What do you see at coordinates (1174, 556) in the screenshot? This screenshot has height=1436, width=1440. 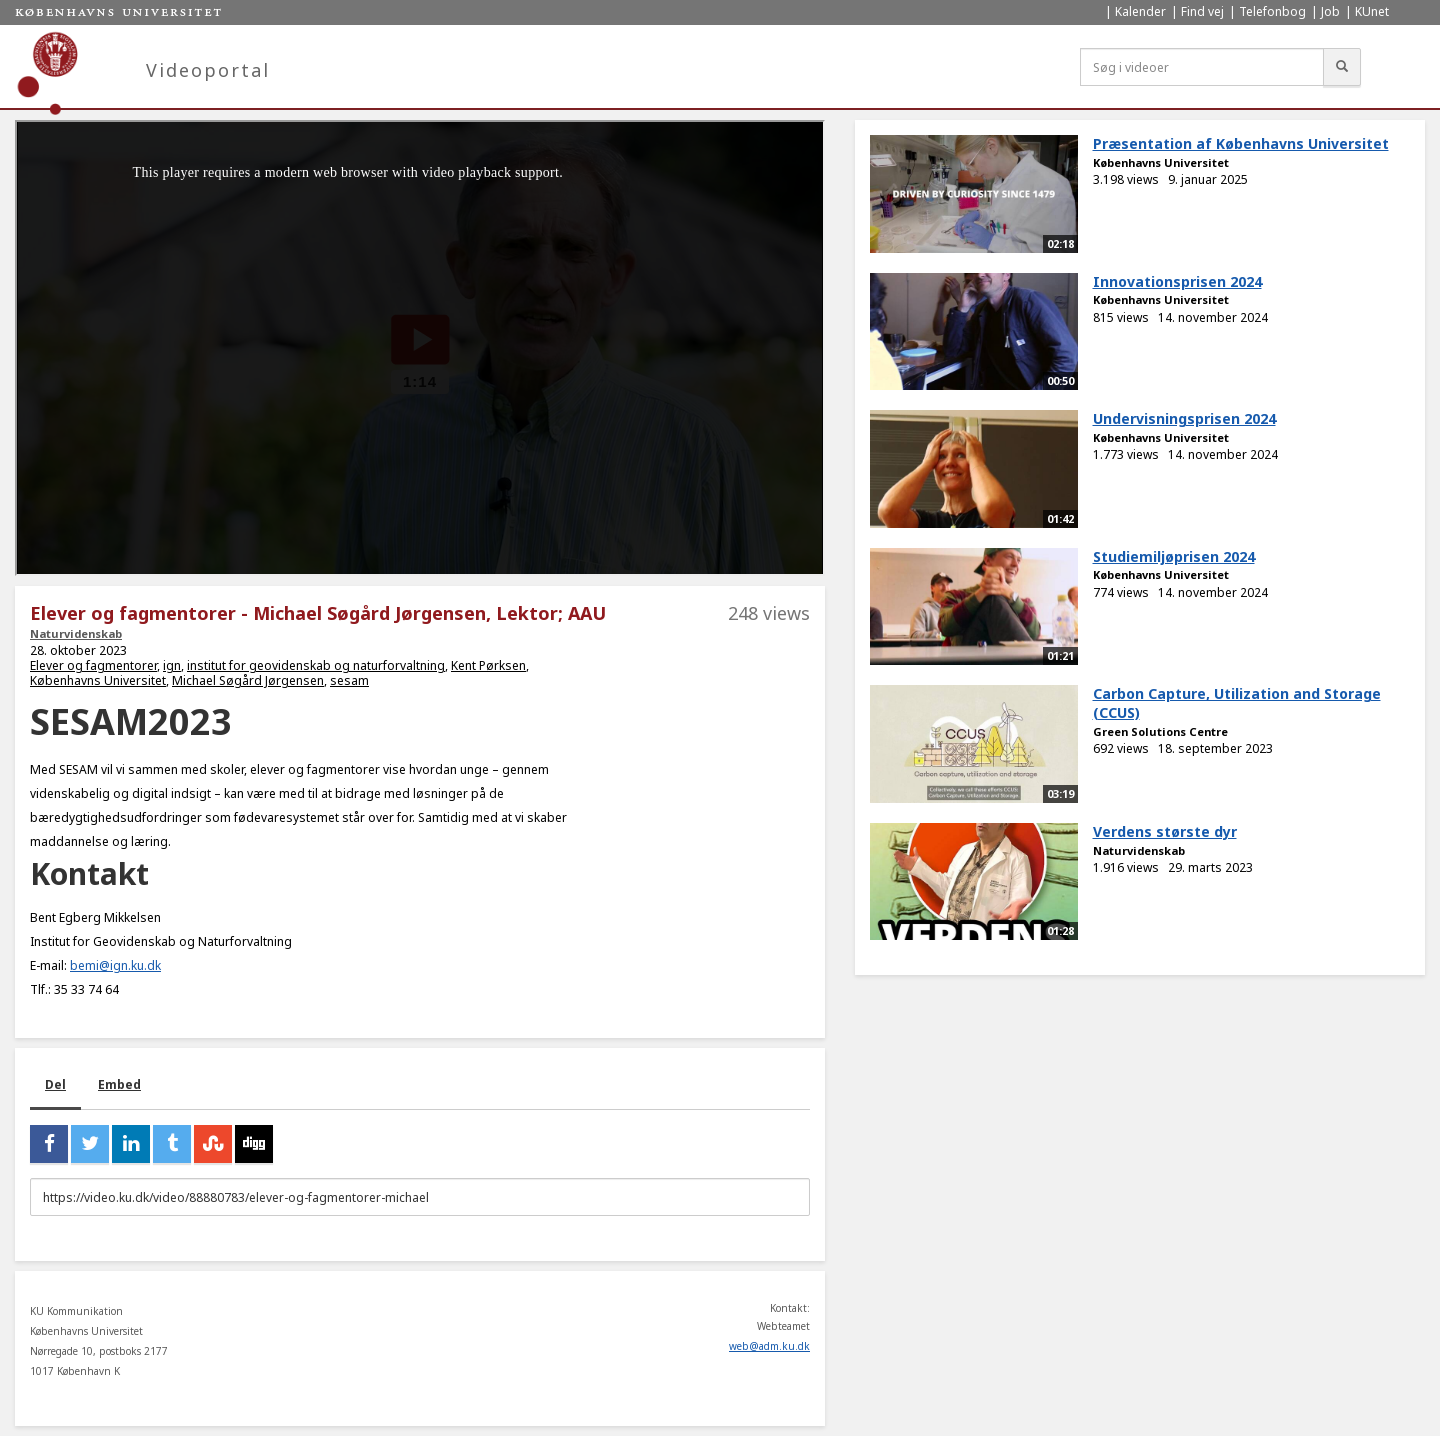 I see `Studiemiljøprisen 2024` at bounding box center [1174, 556].